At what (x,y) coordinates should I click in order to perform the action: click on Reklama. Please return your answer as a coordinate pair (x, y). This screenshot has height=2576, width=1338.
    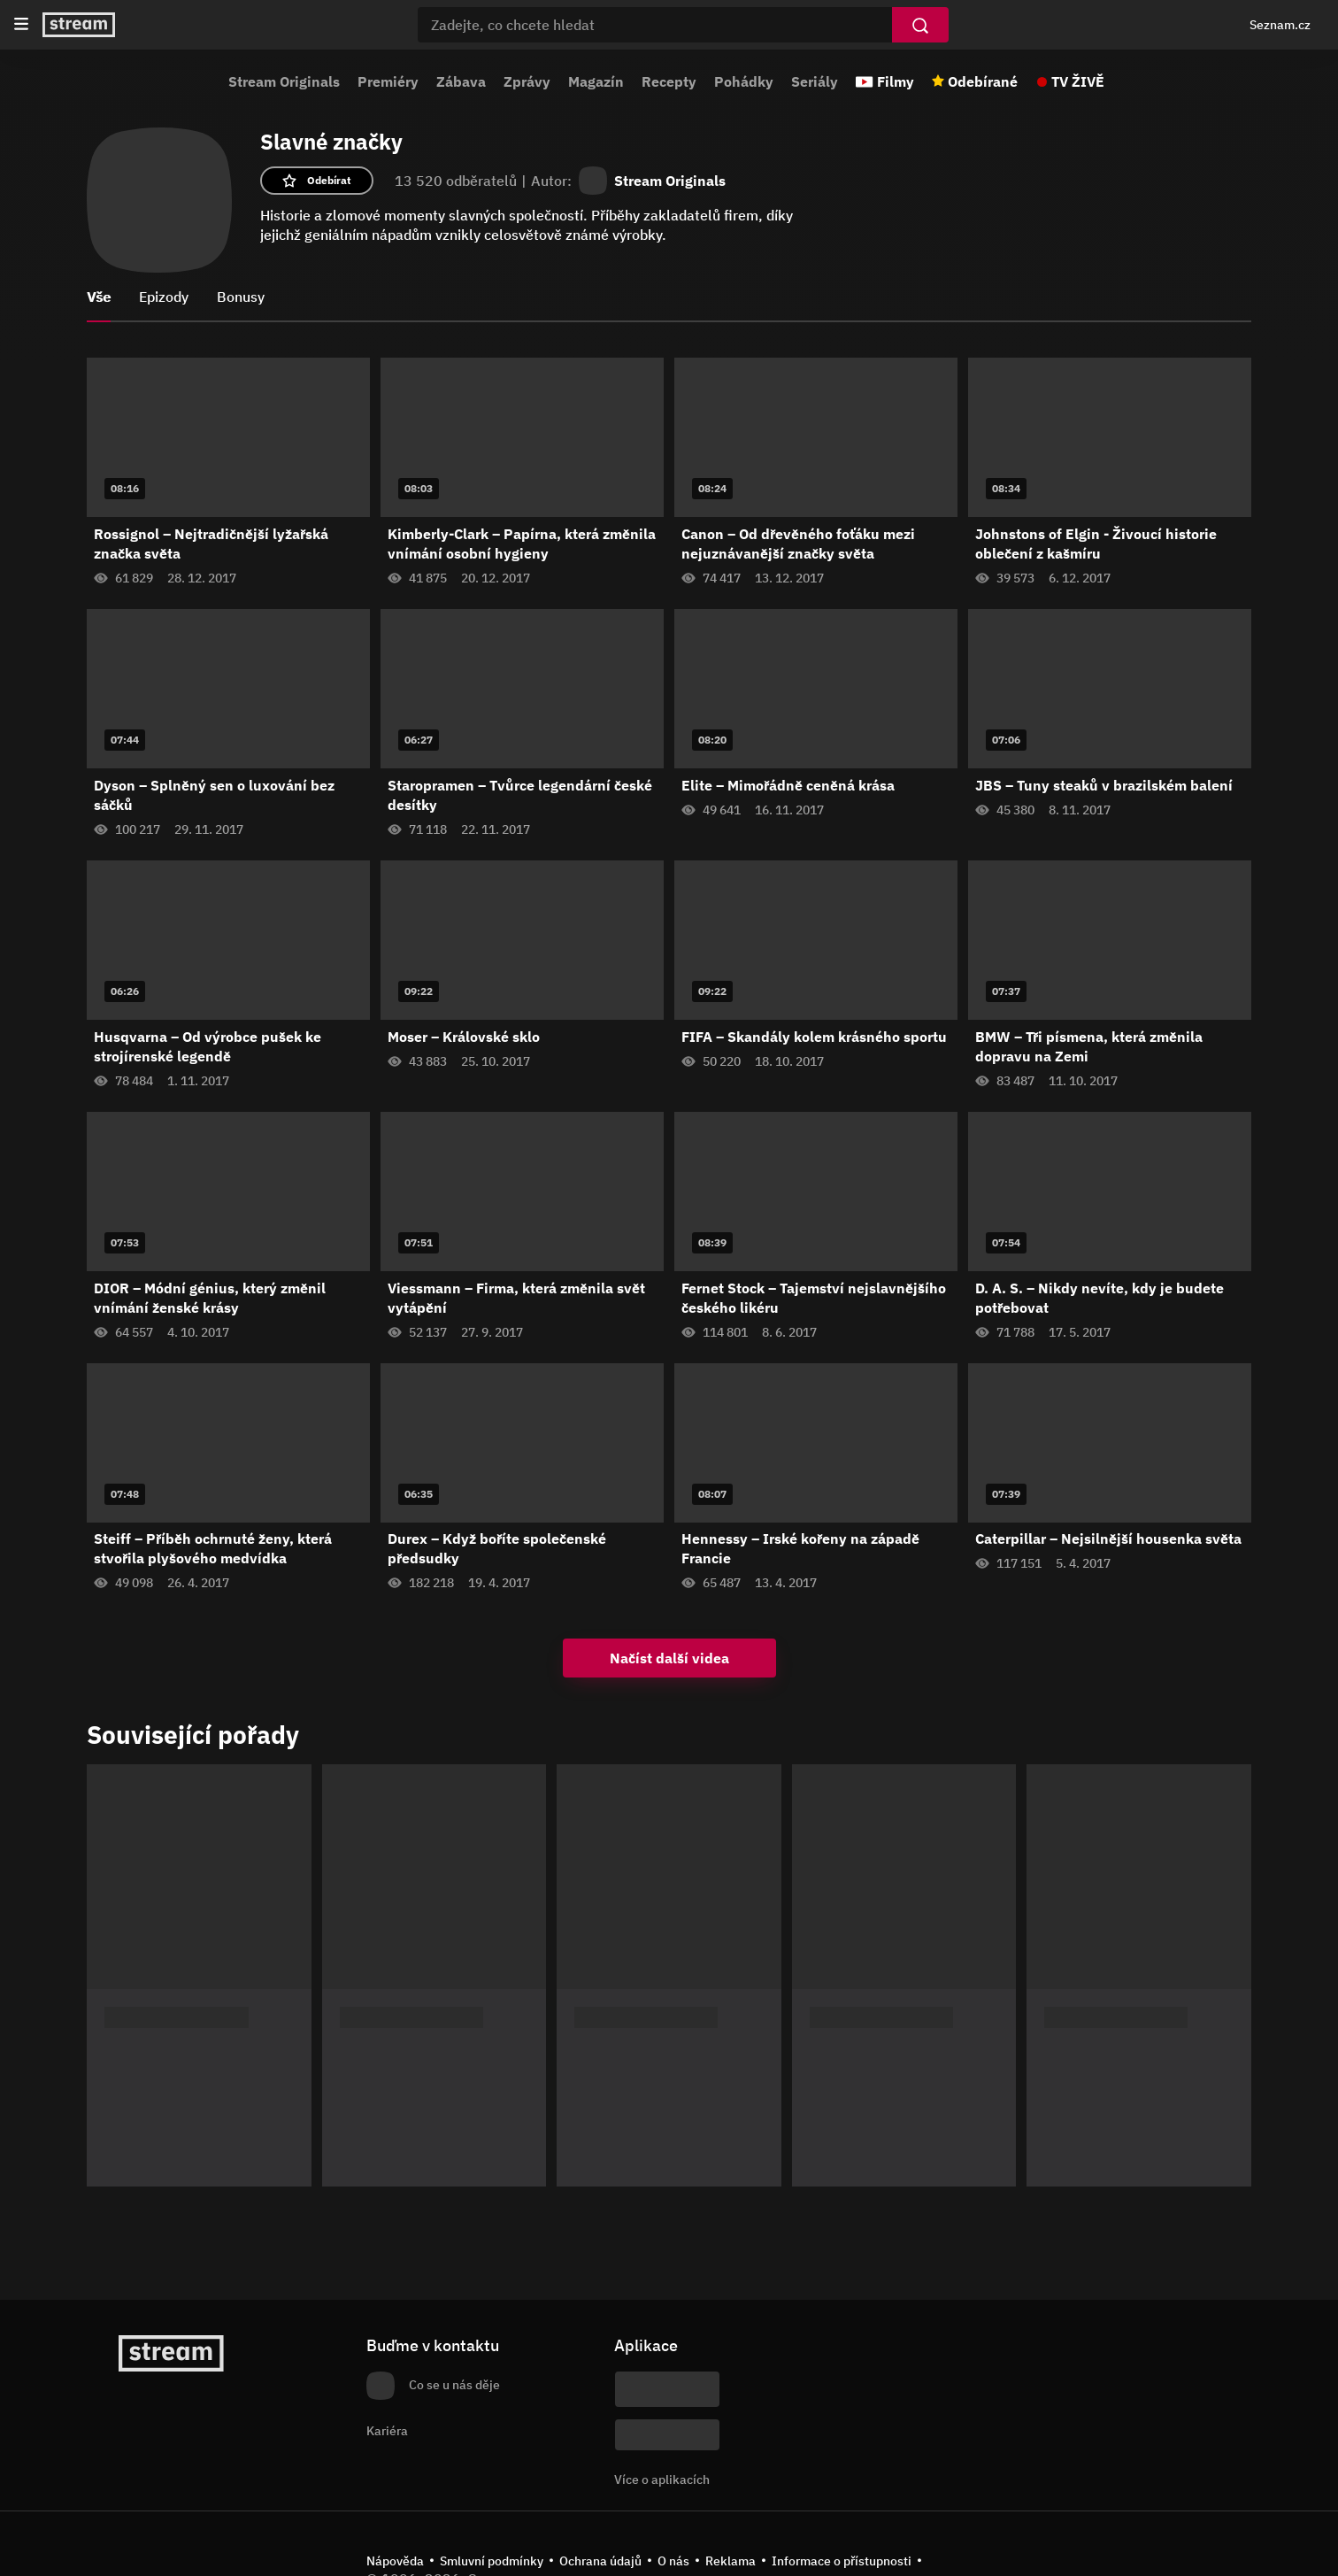
    Looking at the image, I should click on (730, 2561).